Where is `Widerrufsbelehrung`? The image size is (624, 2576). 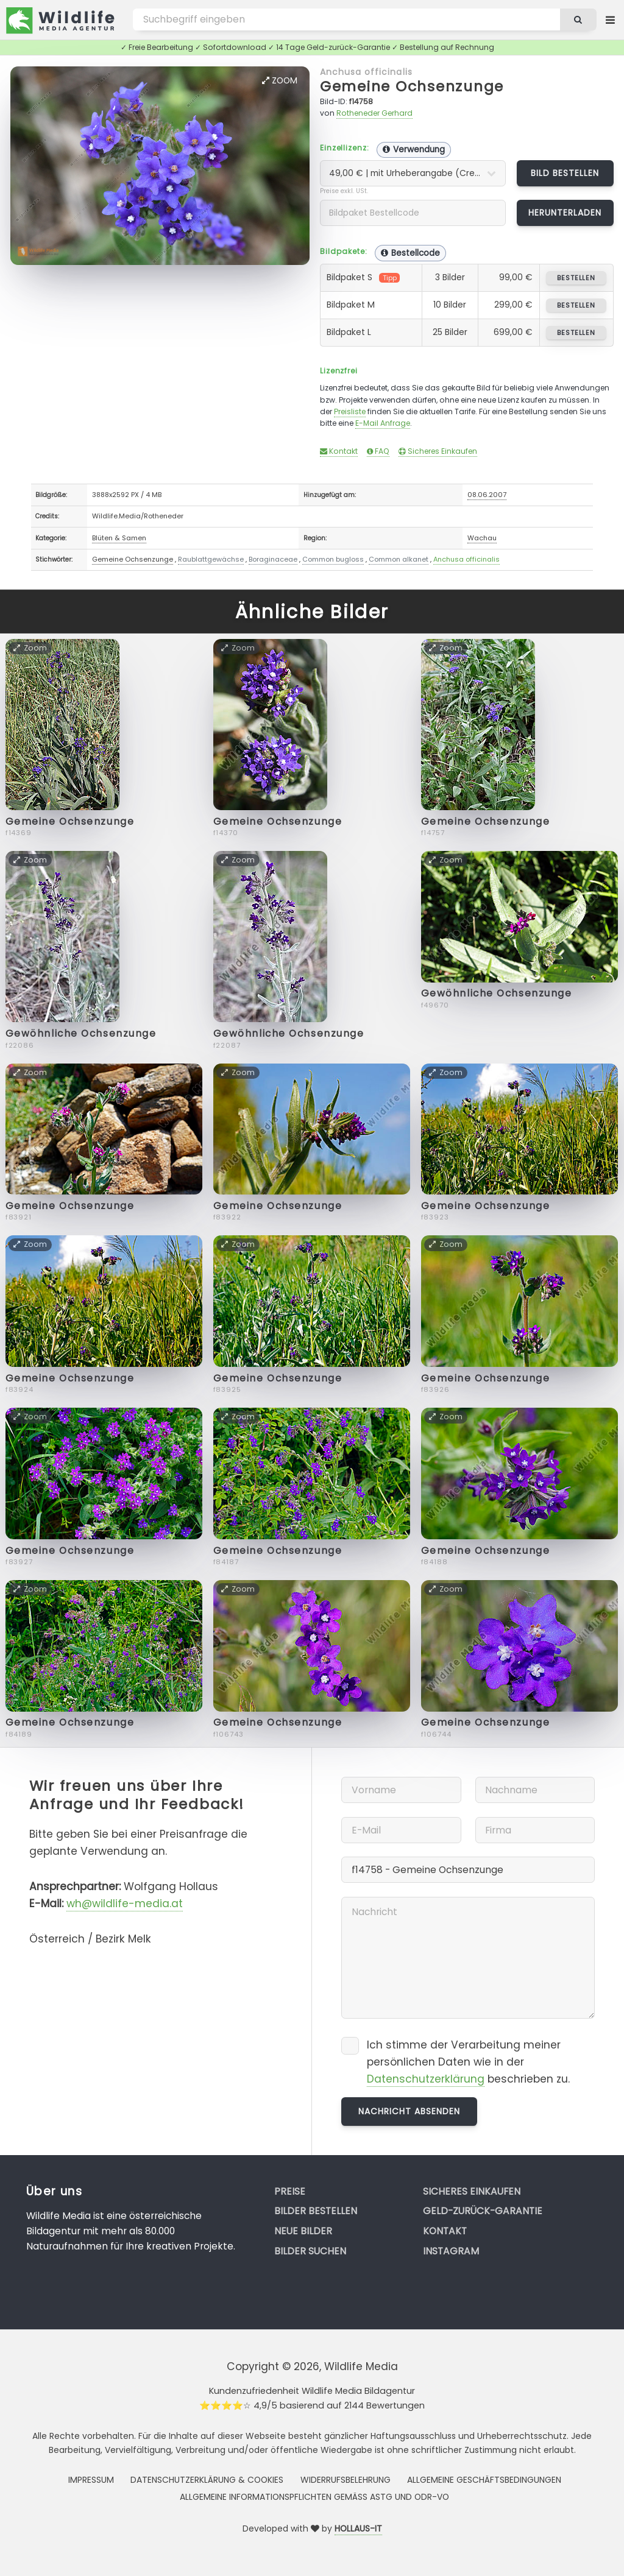 Widerrufsbelehrung is located at coordinates (345, 2480).